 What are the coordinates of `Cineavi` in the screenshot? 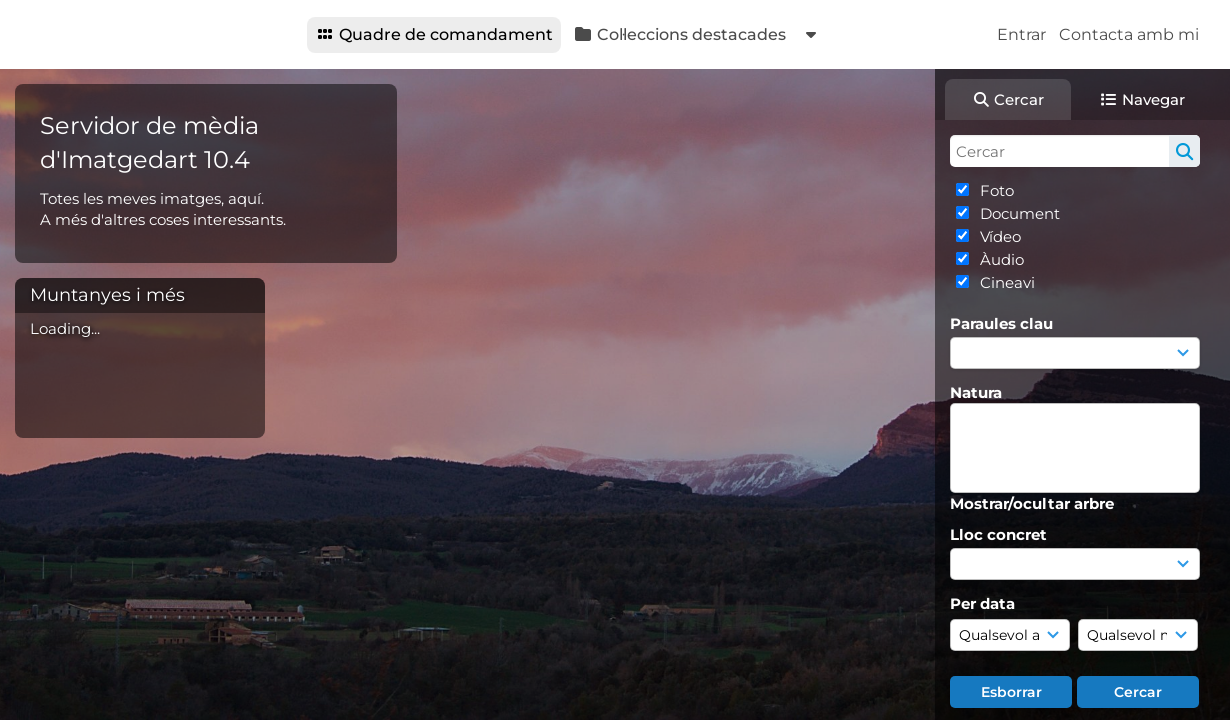 It's located at (1005, 282).